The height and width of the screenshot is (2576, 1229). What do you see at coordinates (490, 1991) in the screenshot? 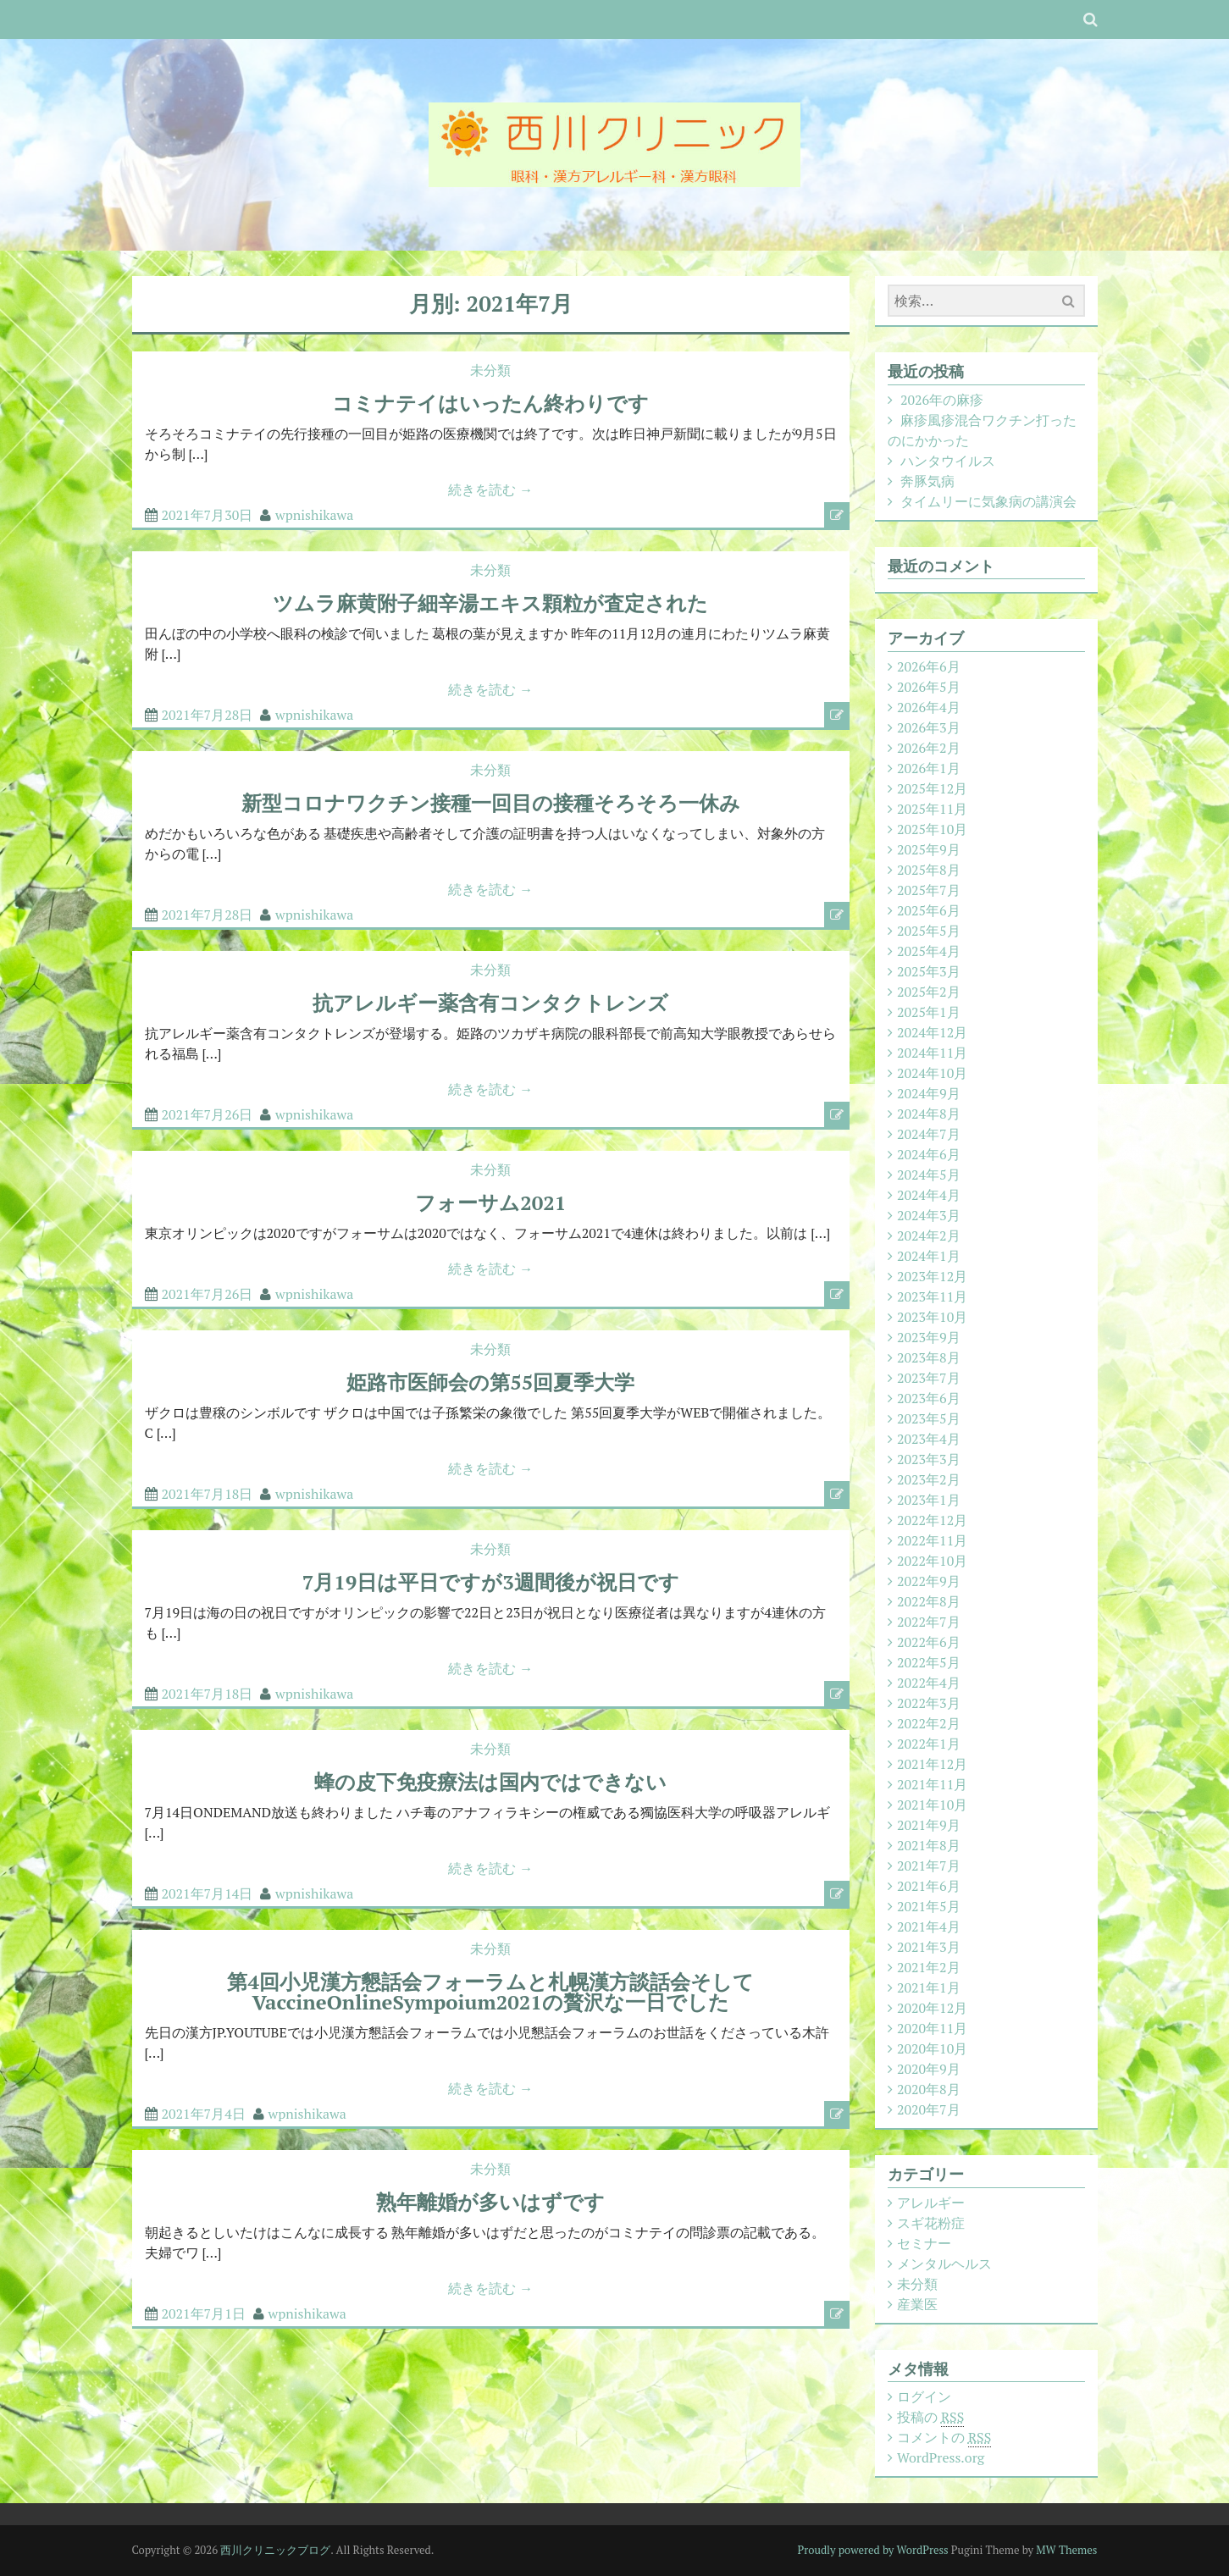
I see `第4回小児漢方懇話会フォーラムと札幌漢方談話会そしてVaccineOnlineSympoium2021の贅沢な一日でした` at bounding box center [490, 1991].